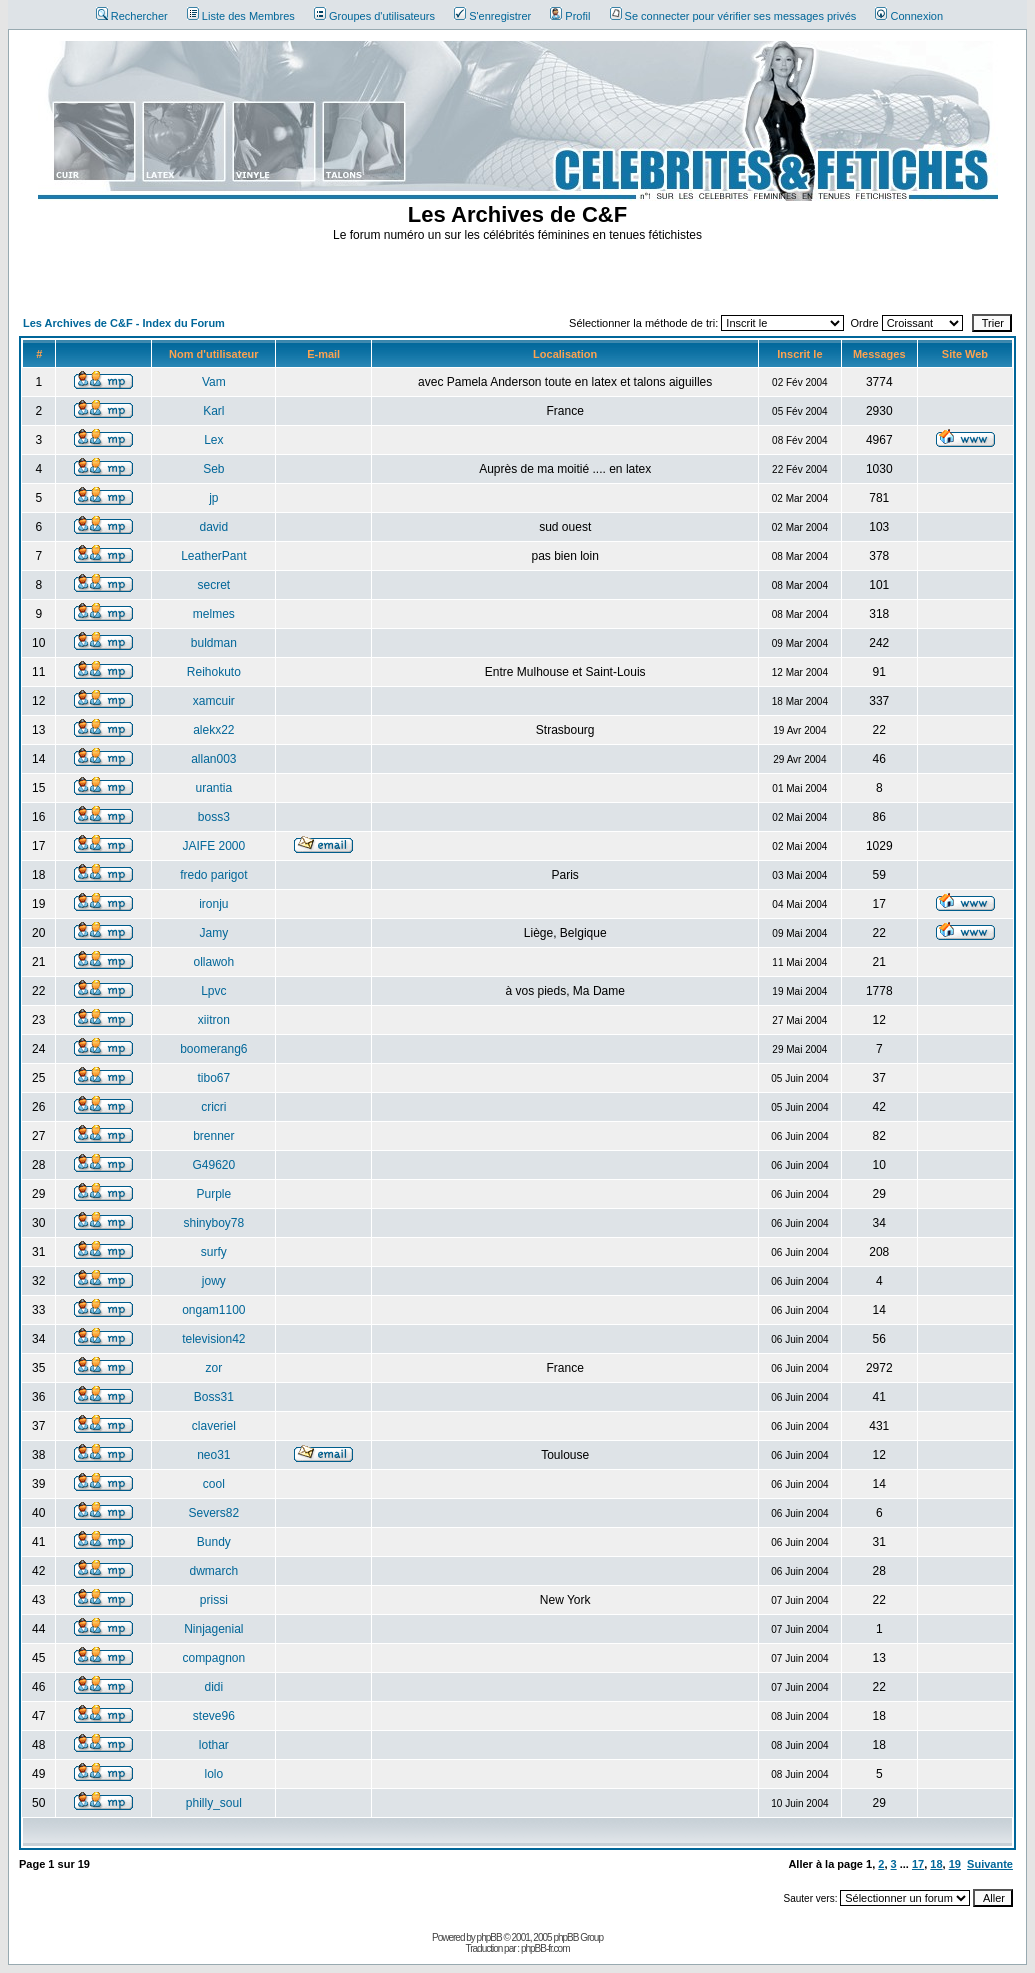 The image size is (1035, 1973). I want to click on LeatherPant, so click(213, 556).